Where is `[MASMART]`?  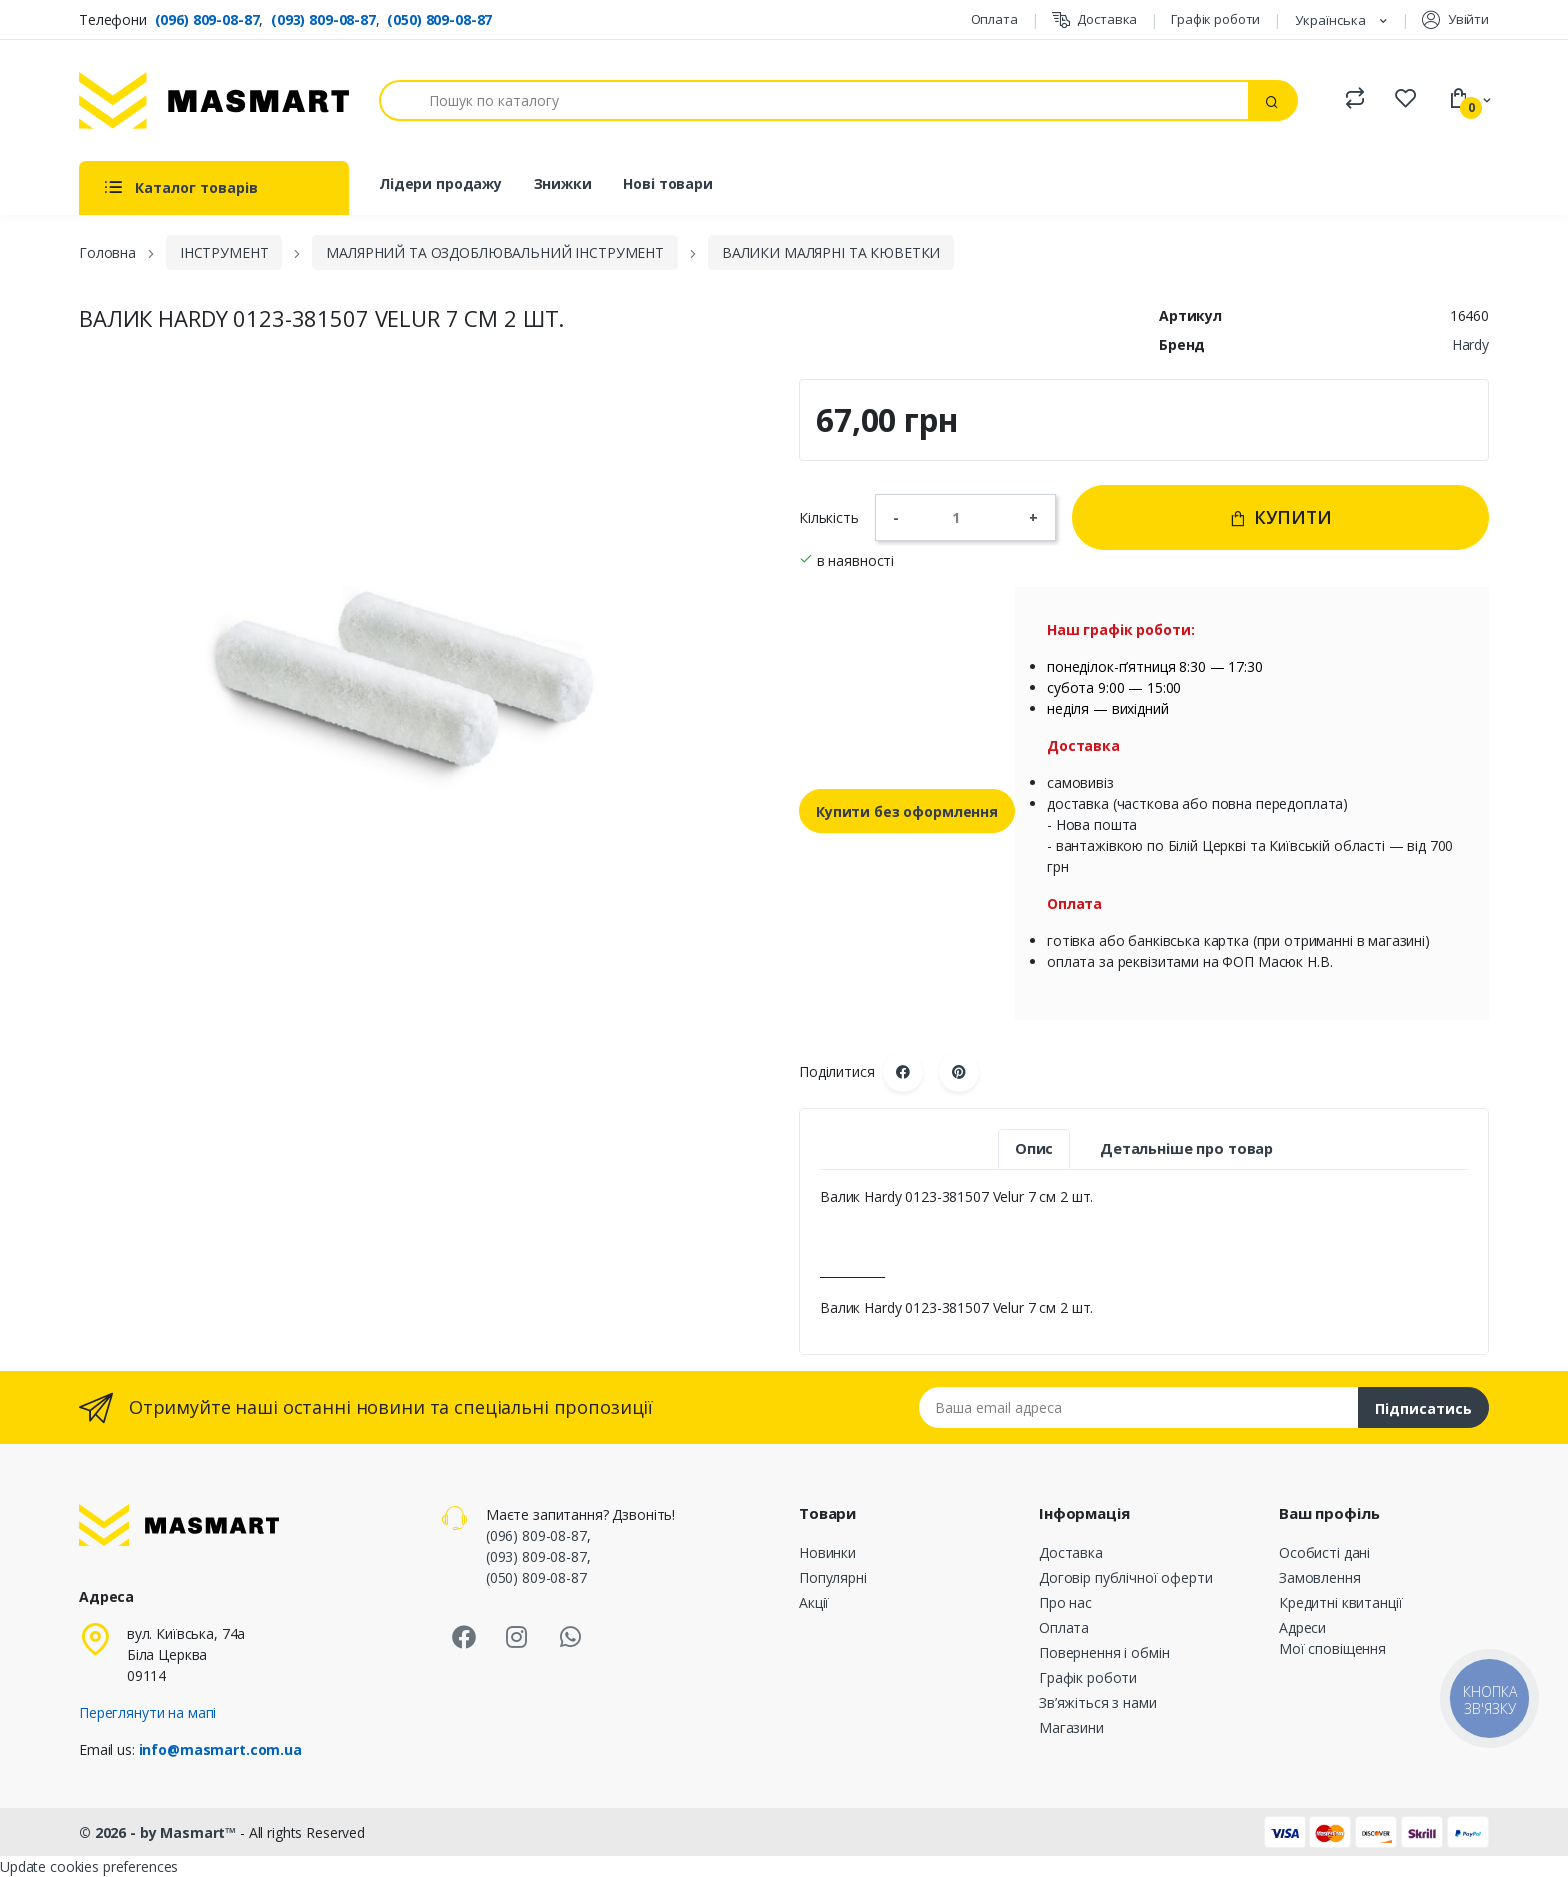
[MASMART] is located at coordinates (214, 100).